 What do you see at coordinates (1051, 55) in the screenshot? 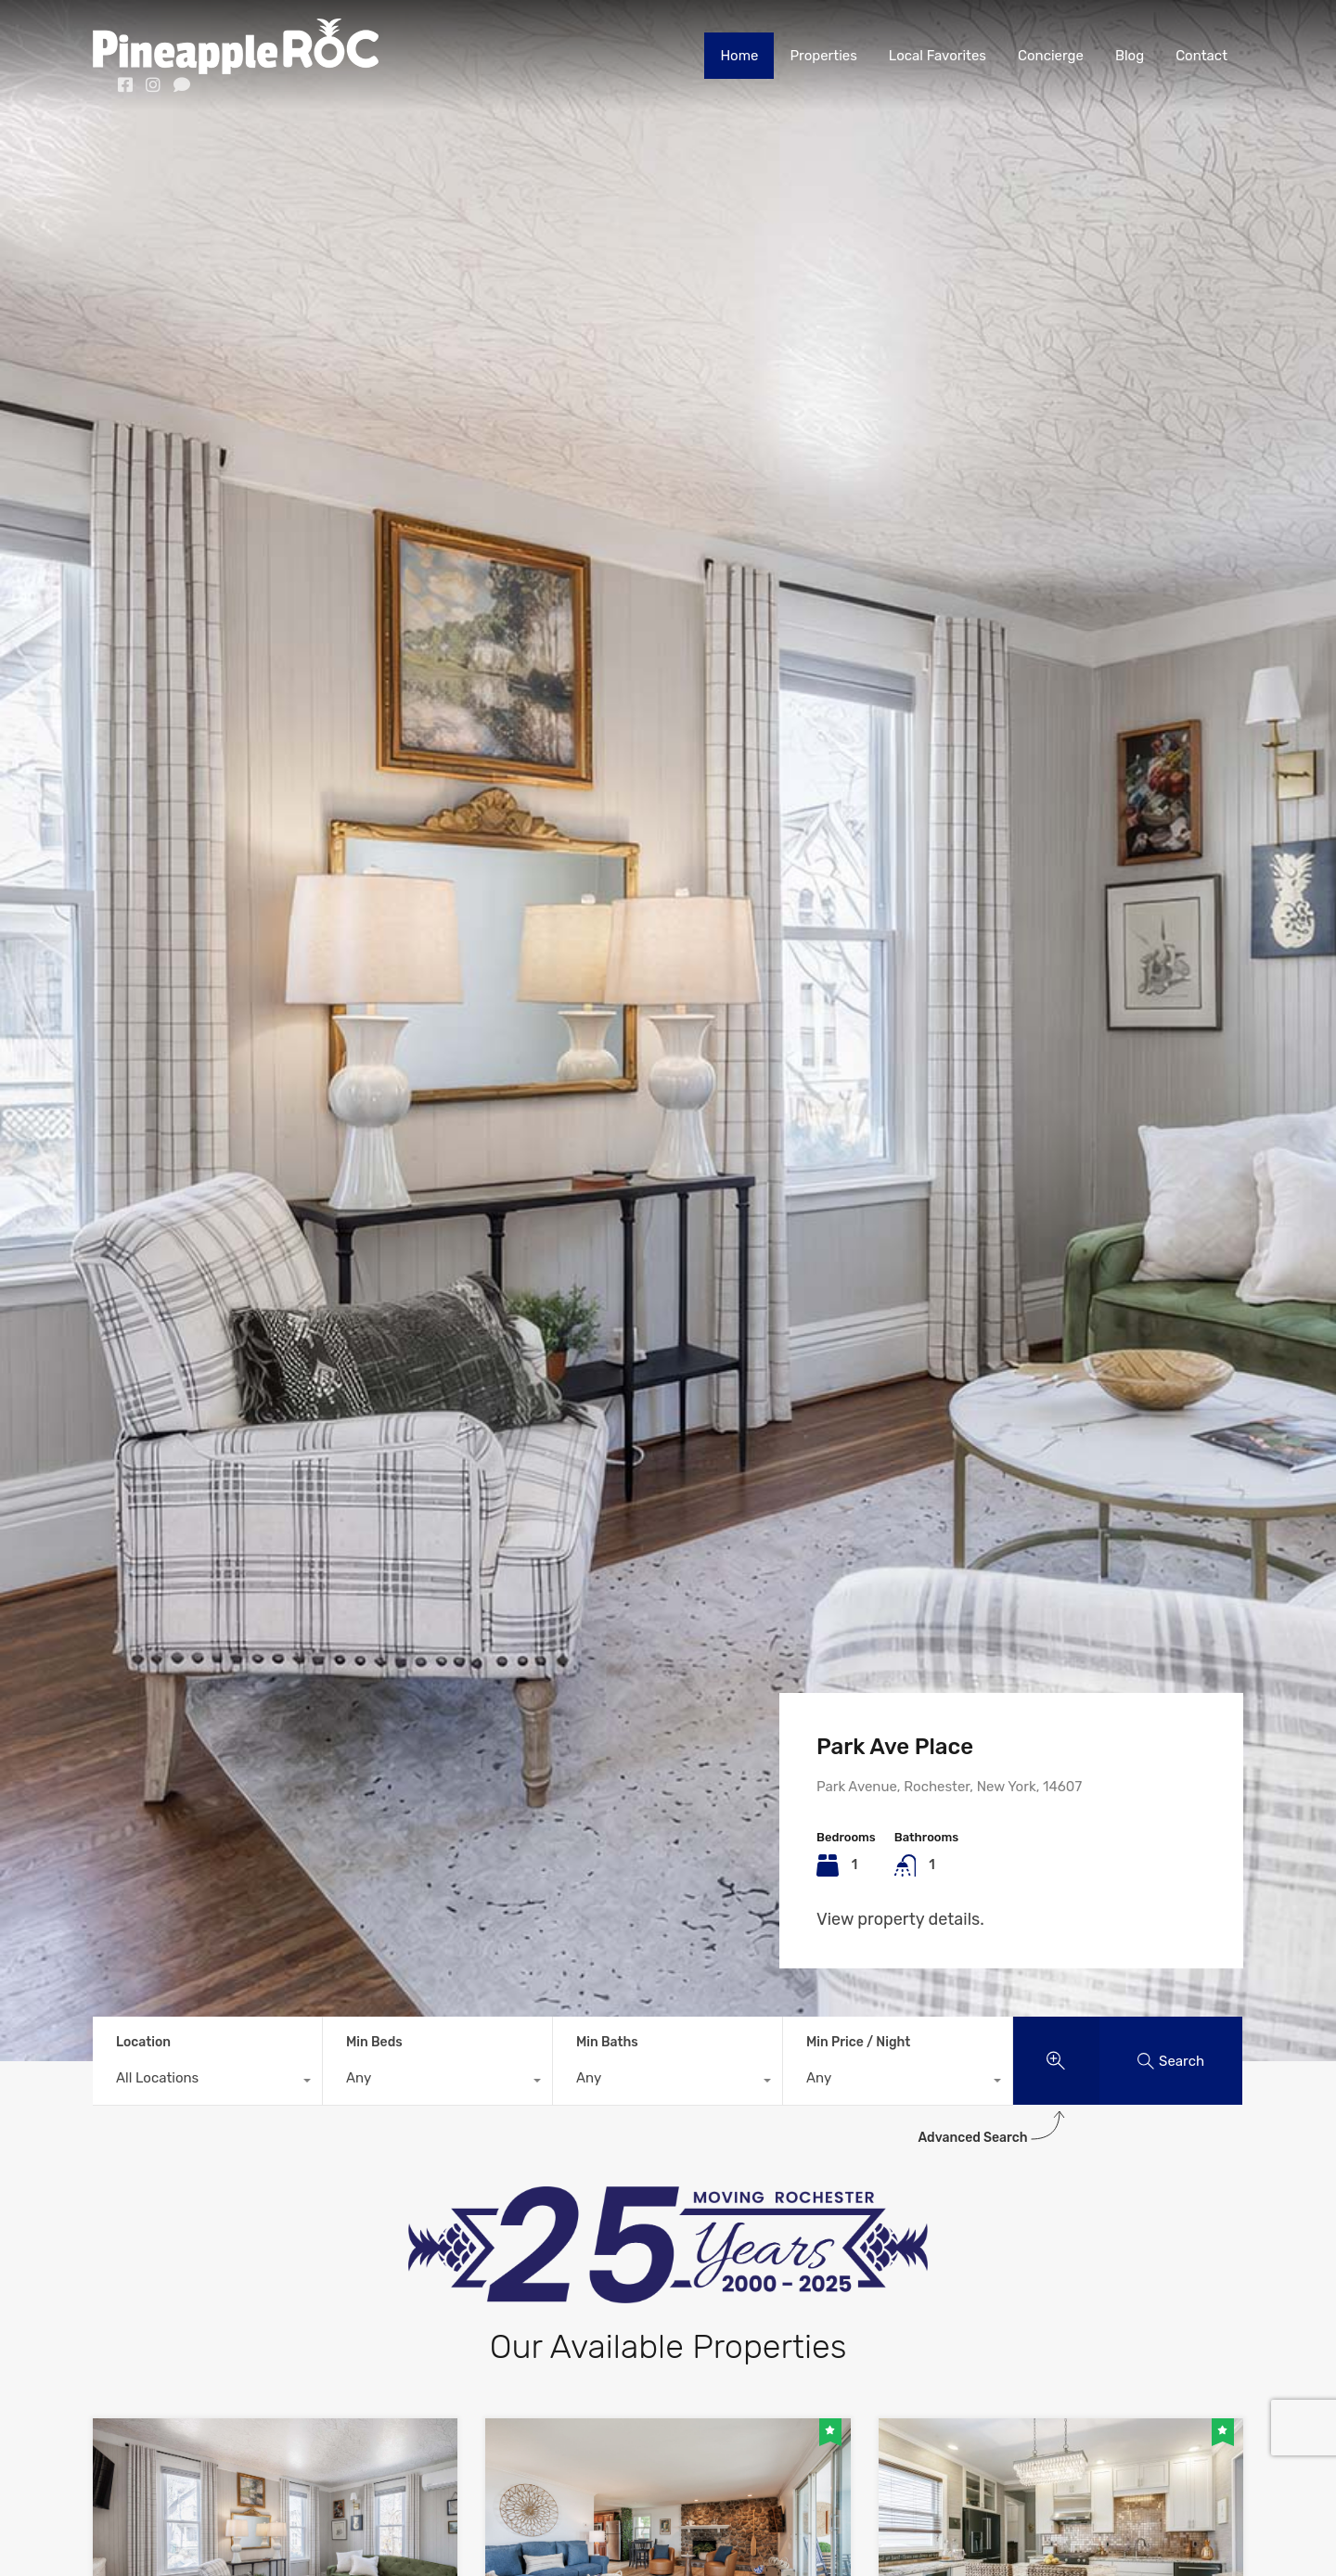
I see `Concierge` at bounding box center [1051, 55].